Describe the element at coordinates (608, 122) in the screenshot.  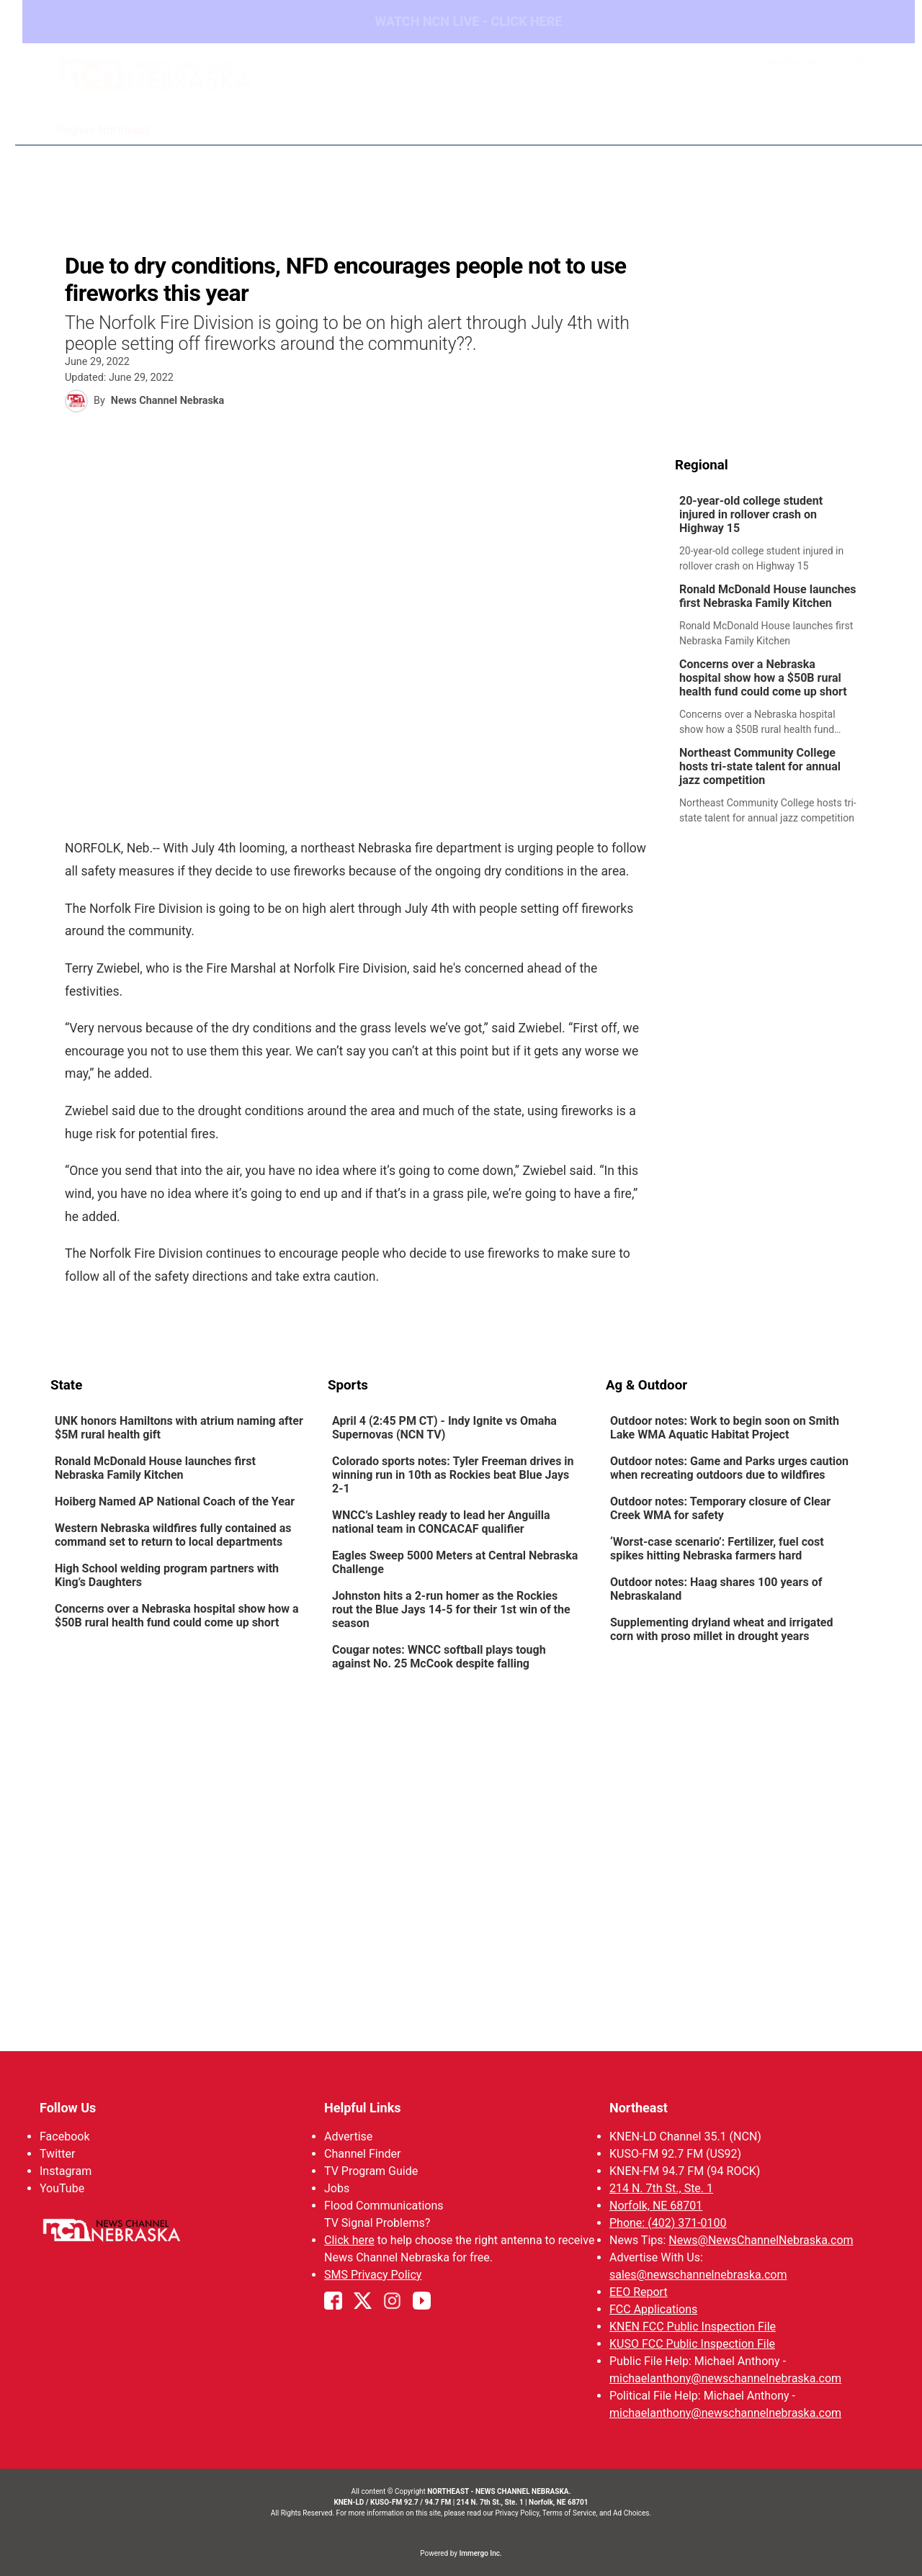
I see `Sportsnow` at that location.